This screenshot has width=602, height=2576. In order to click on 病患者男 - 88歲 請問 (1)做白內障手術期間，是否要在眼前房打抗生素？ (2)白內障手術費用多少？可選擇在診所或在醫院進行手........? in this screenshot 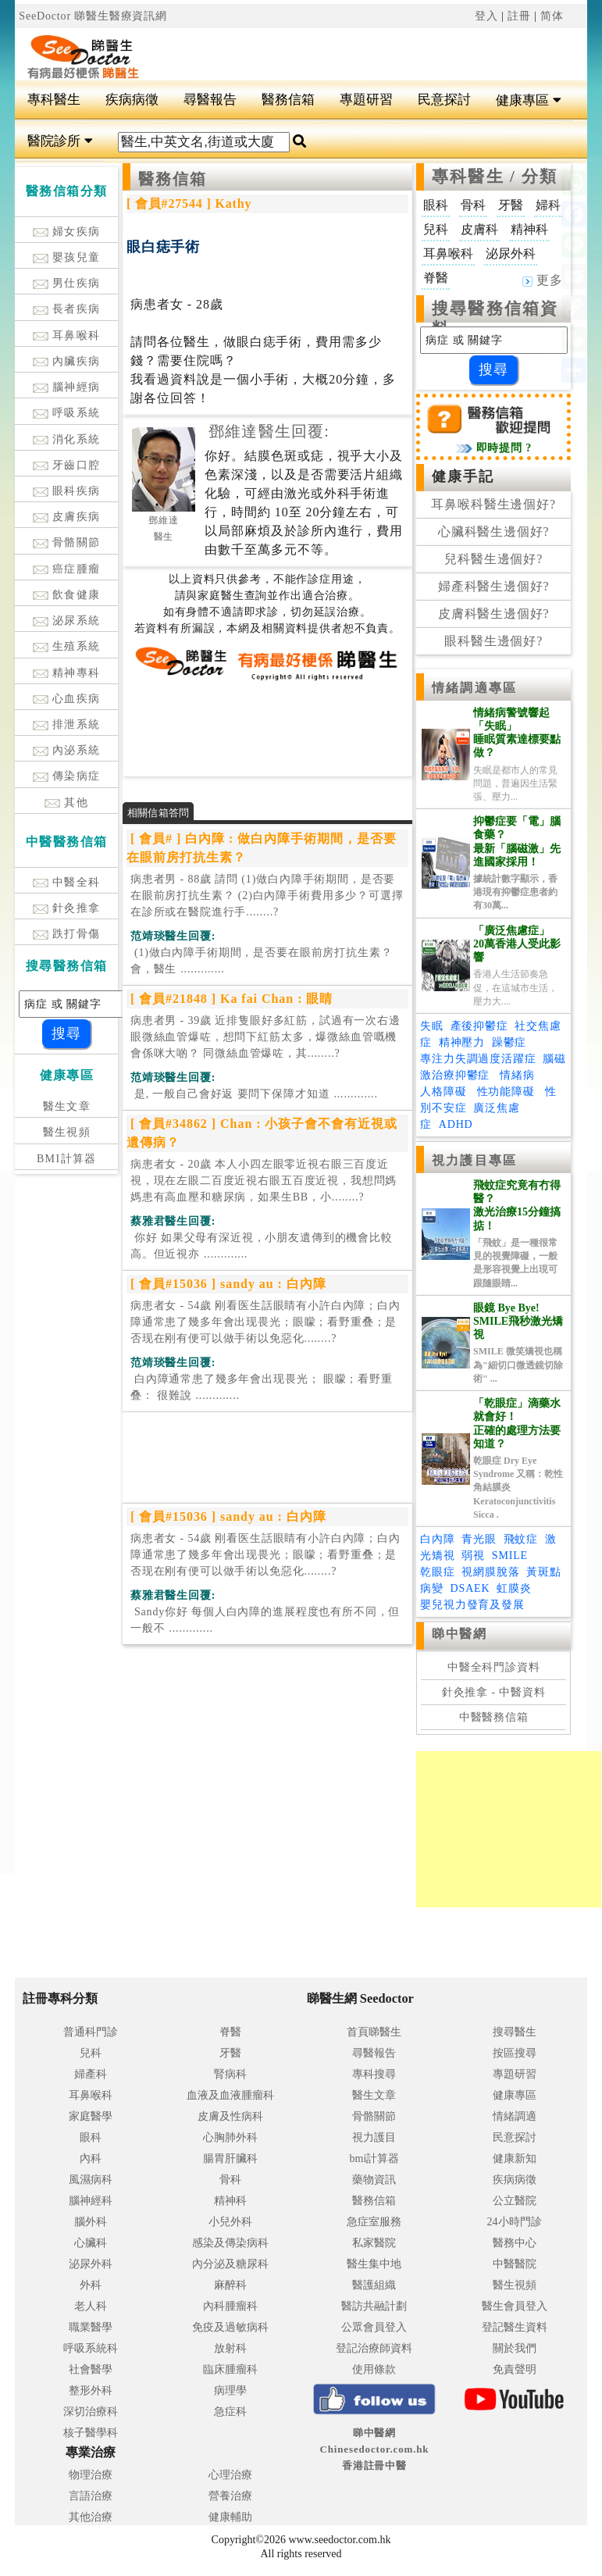, I will do `click(267, 895)`.